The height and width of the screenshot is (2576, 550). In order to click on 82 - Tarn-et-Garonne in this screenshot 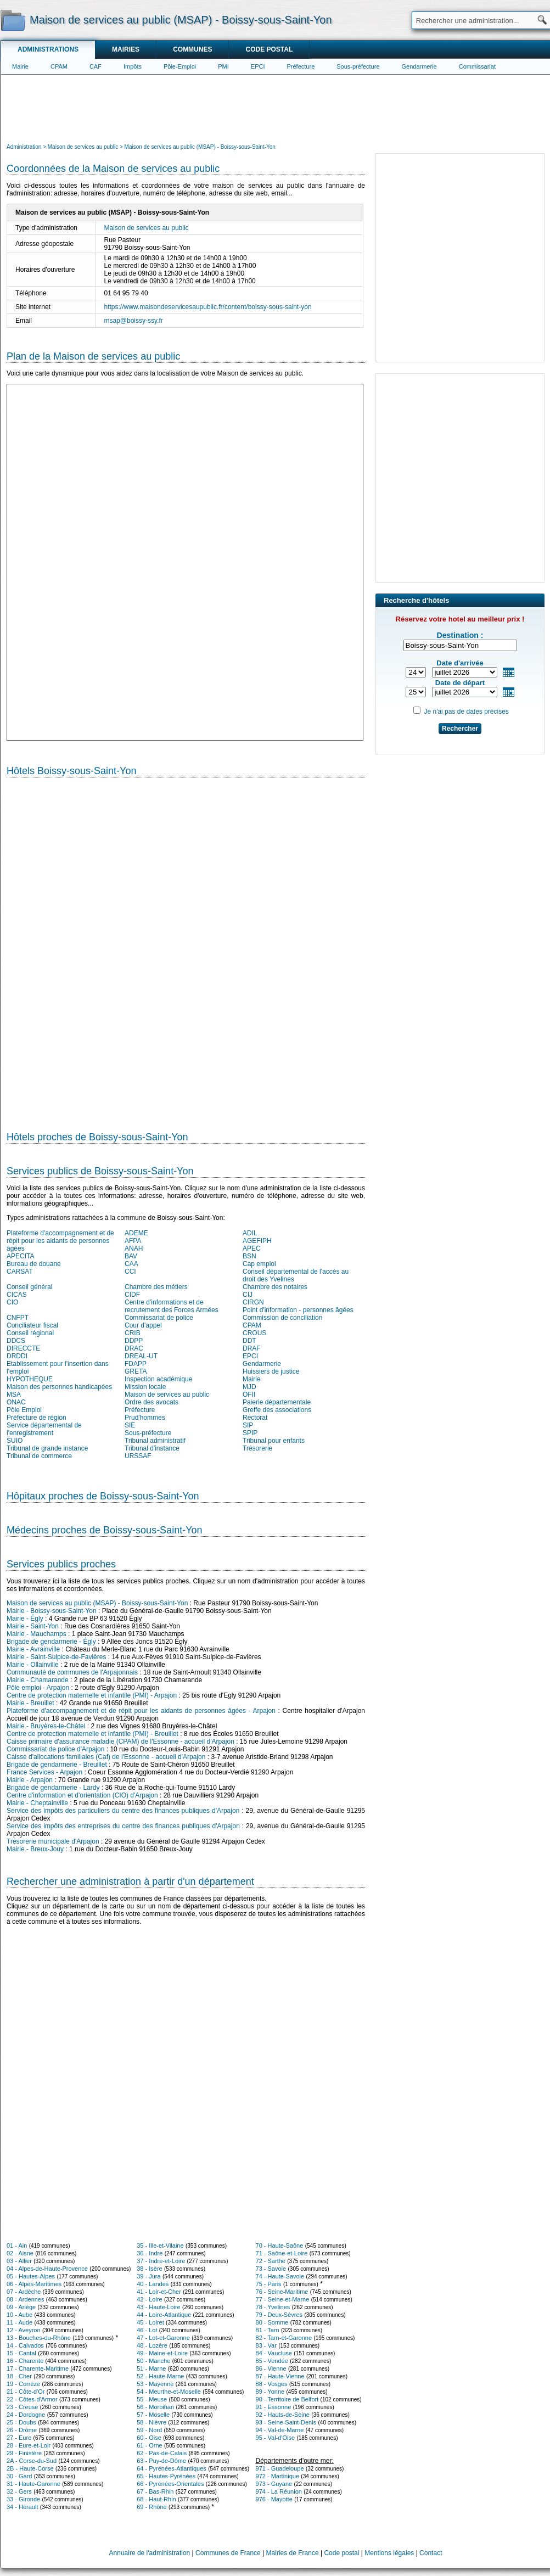, I will do `click(284, 2337)`.